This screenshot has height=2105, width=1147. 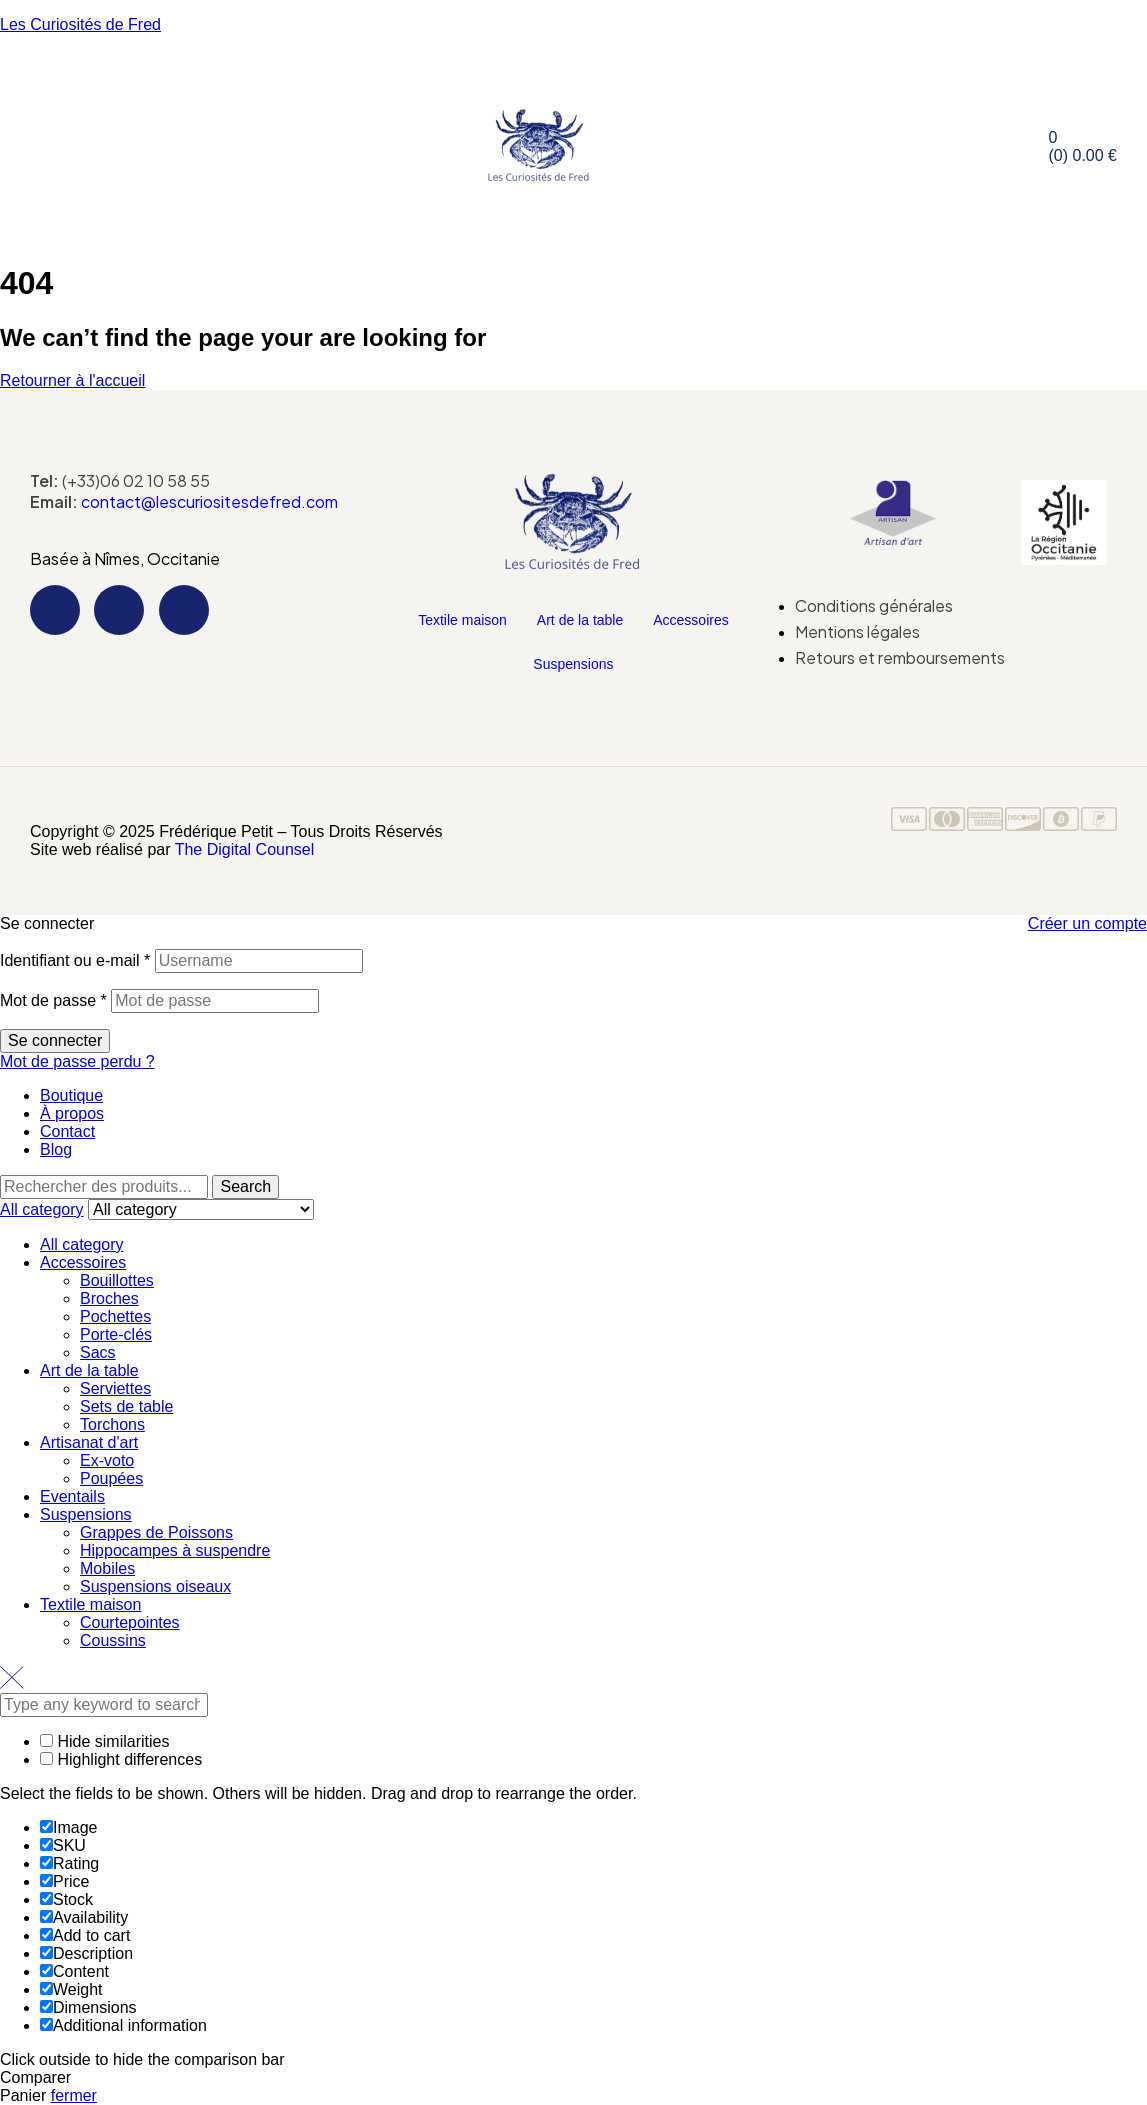 What do you see at coordinates (89, 1442) in the screenshot?
I see `Artisanat d'art` at bounding box center [89, 1442].